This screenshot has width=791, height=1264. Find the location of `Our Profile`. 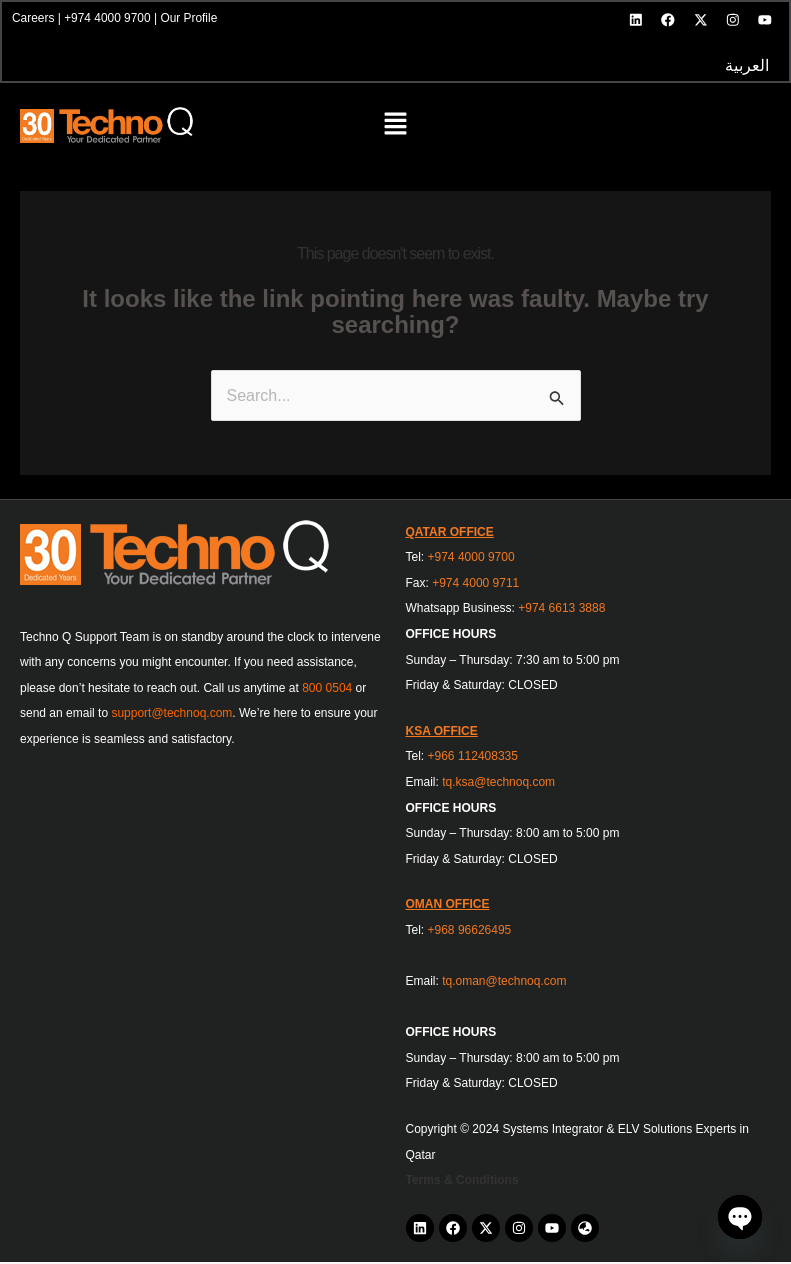

Our Profile is located at coordinates (190, 19).